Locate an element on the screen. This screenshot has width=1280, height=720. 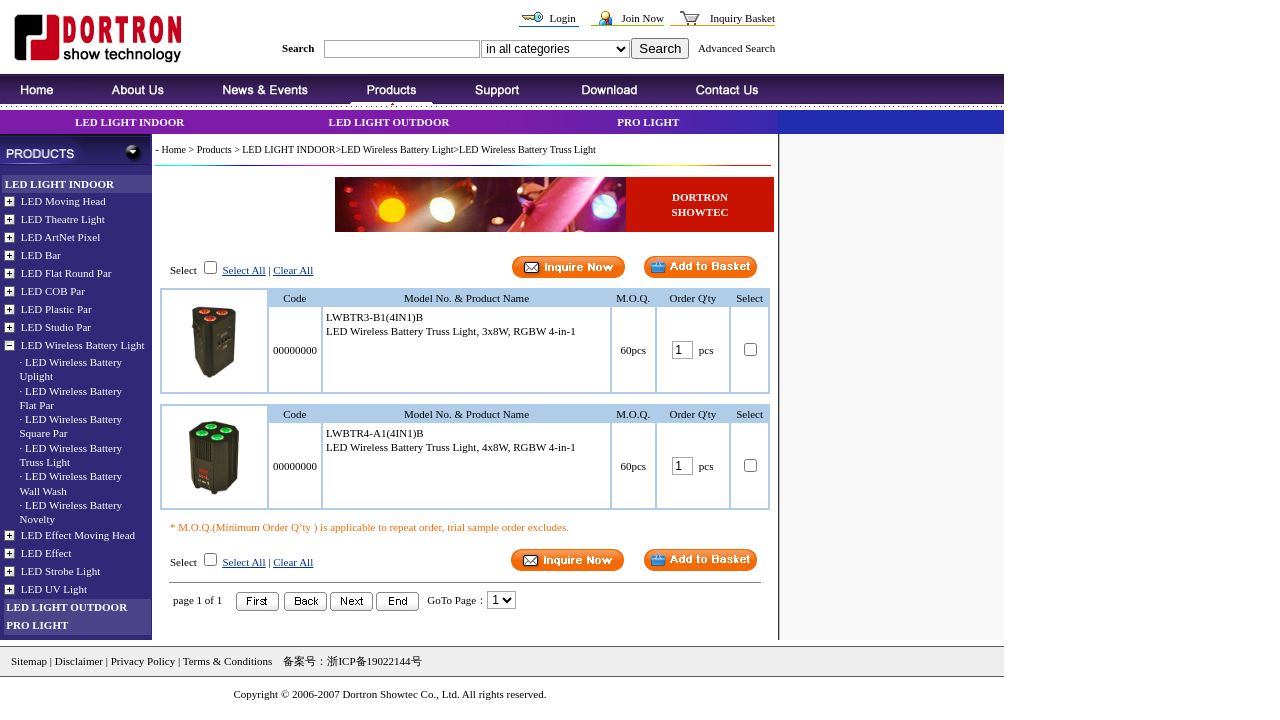
LWBTR3-B1(4IN1)B is located at coordinates (374, 317).